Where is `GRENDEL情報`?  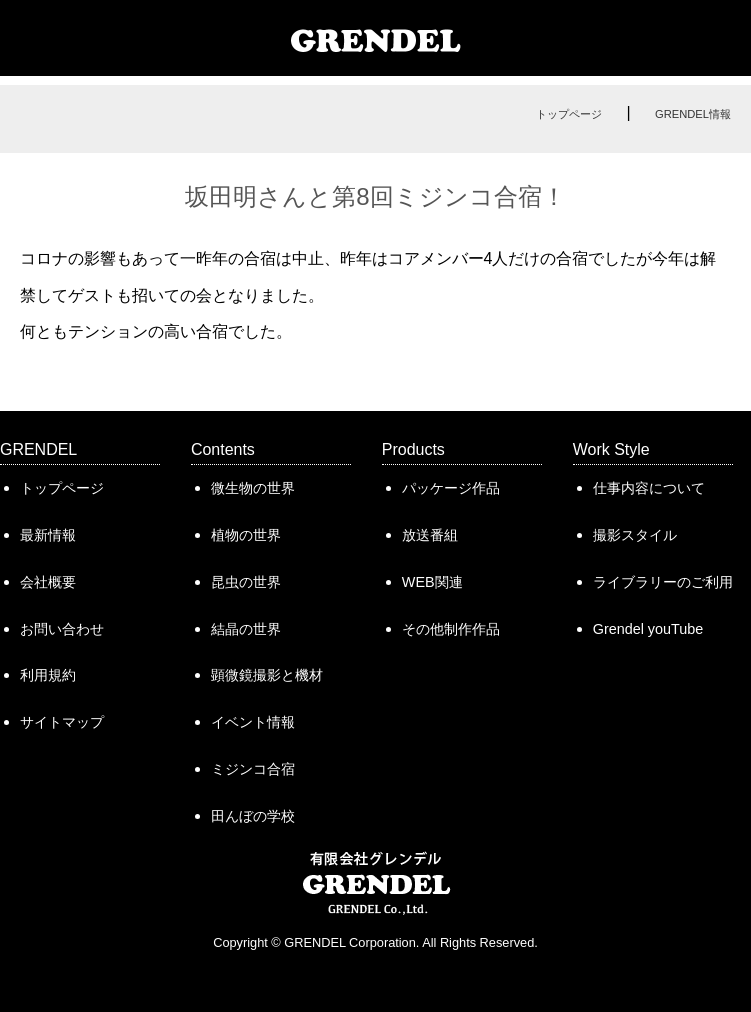
GRENDEL情報 is located at coordinates (693, 114).